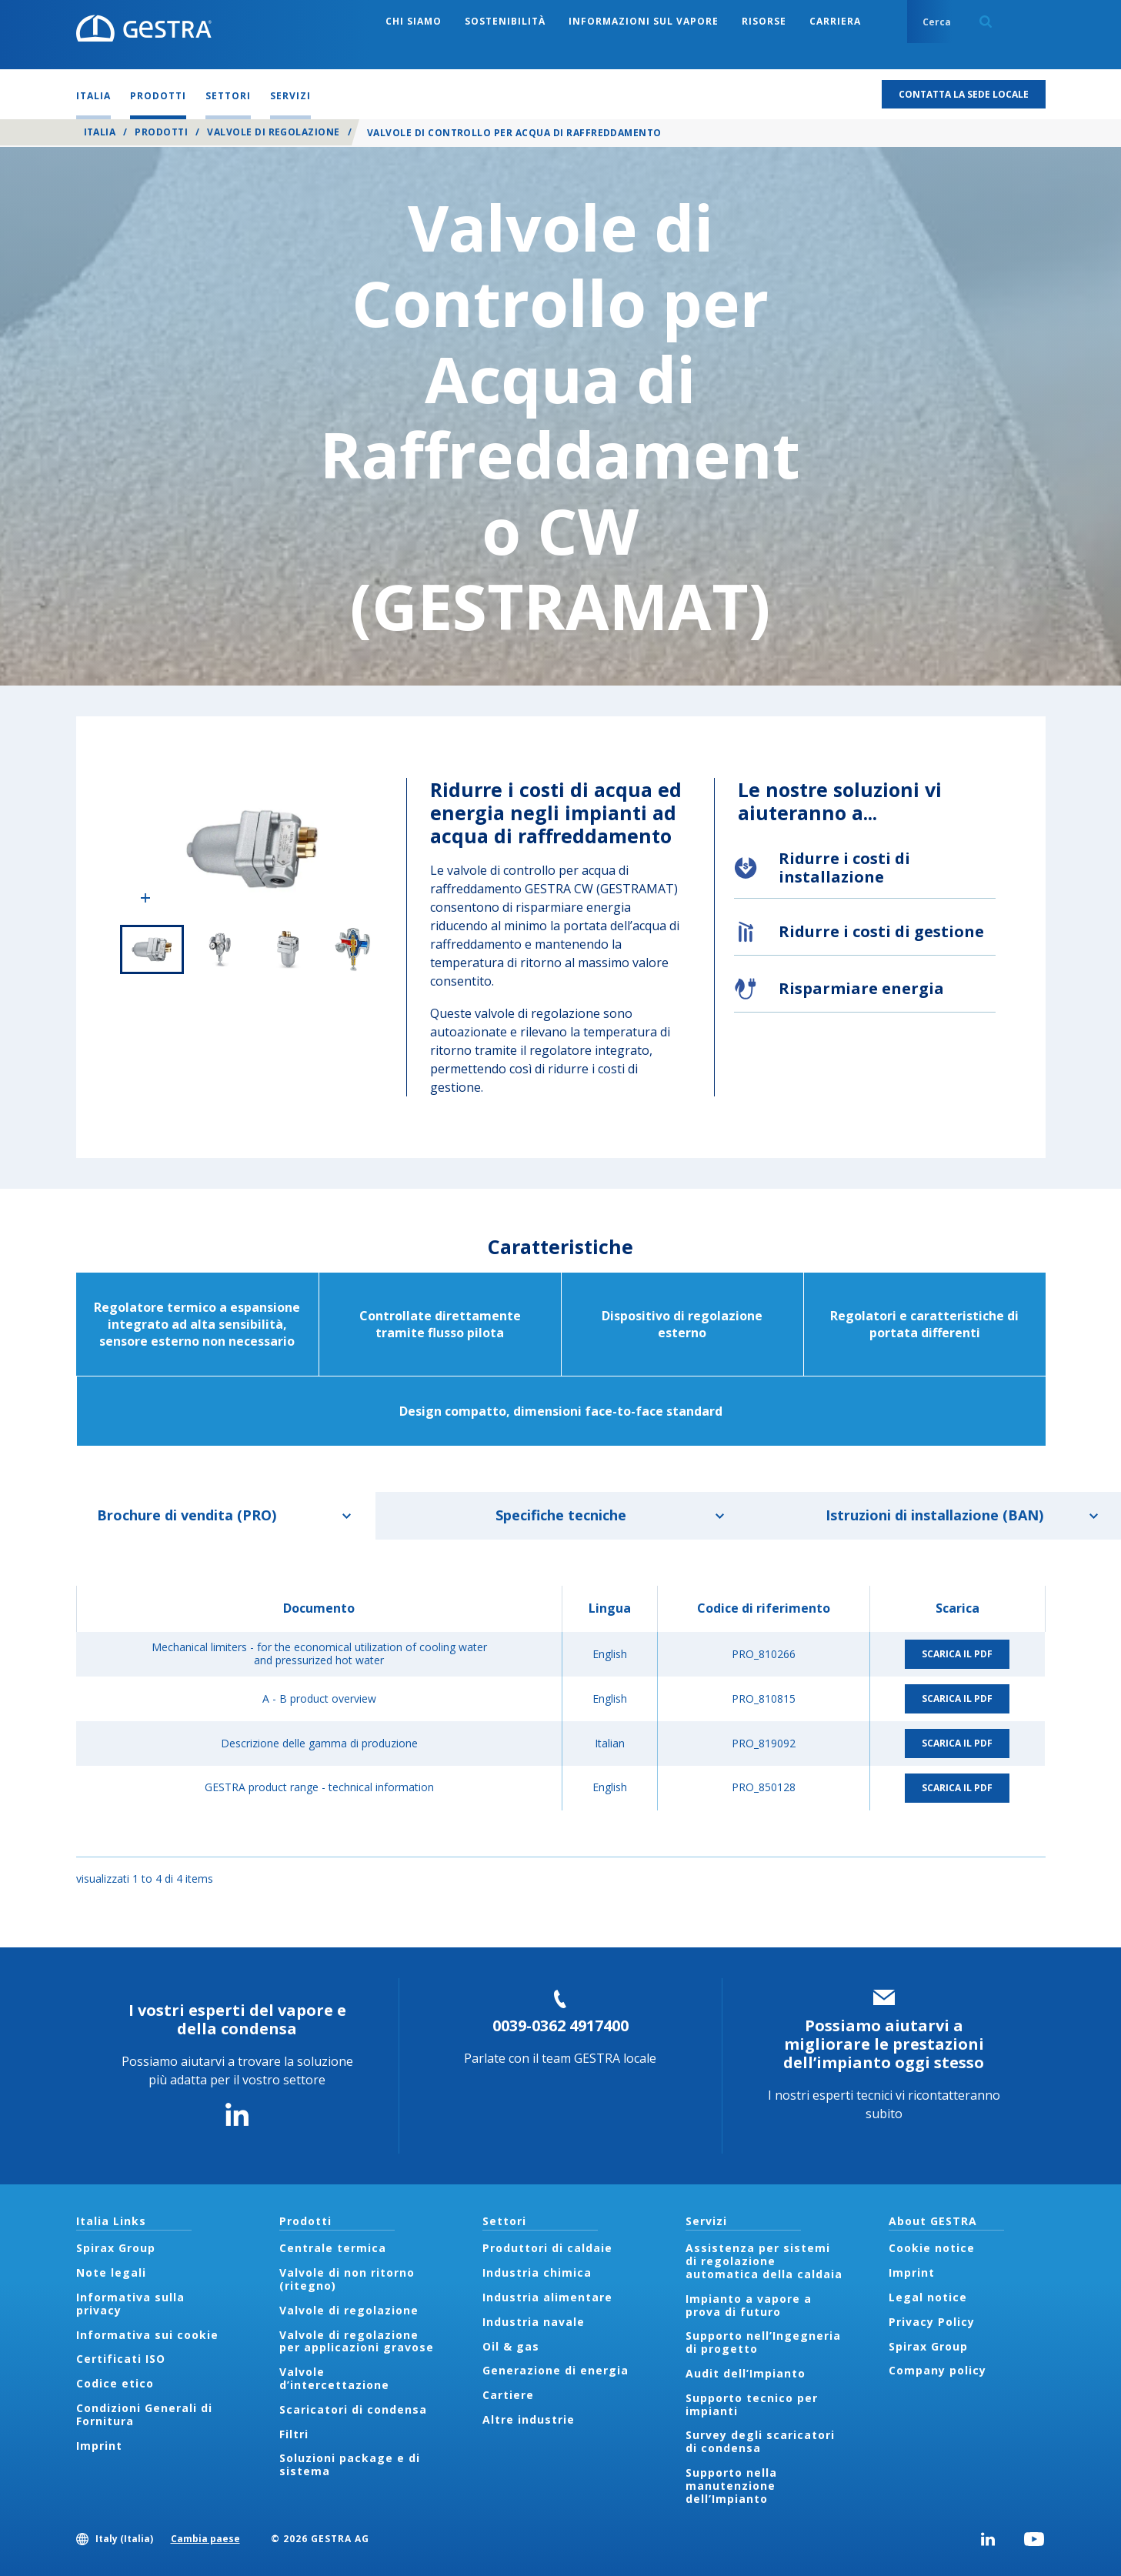  What do you see at coordinates (349, 2464) in the screenshot?
I see `Soluzioni package e di sistema` at bounding box center [349, 2464].